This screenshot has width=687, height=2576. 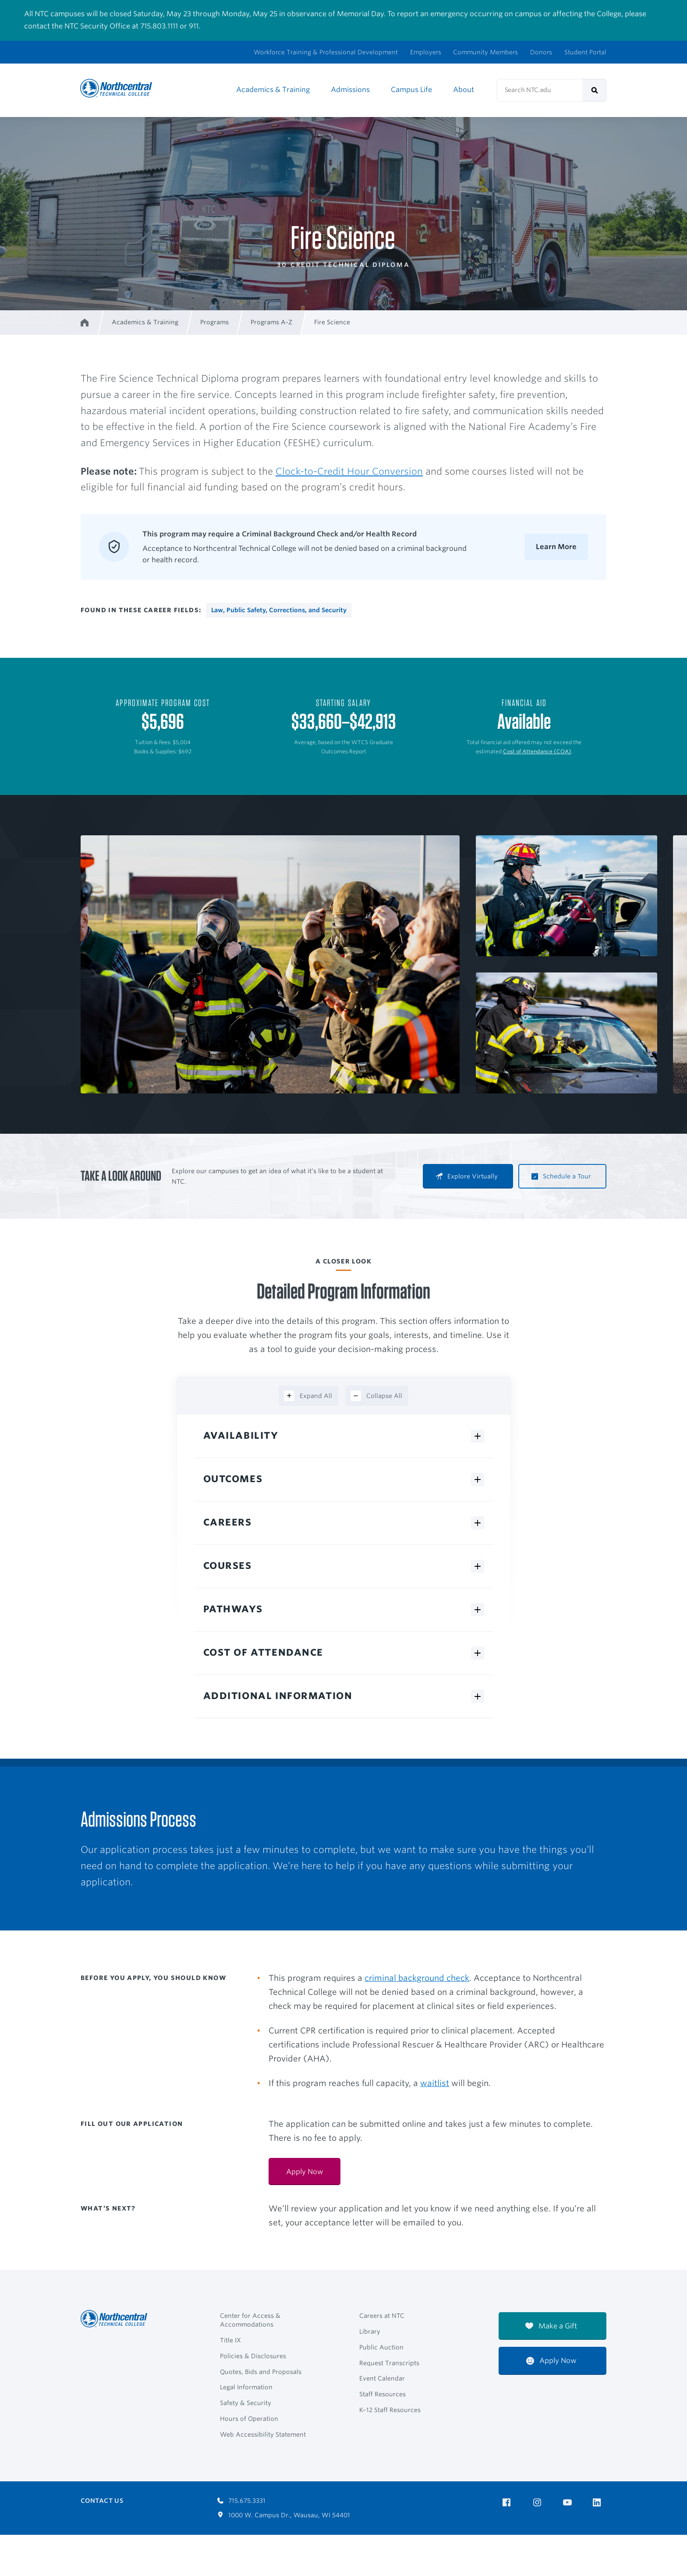 What do you see at coordinates (599, 2503) in the screenshot?
I see `[NTC on LinkedIn]` at bounding box center [599, 2503].